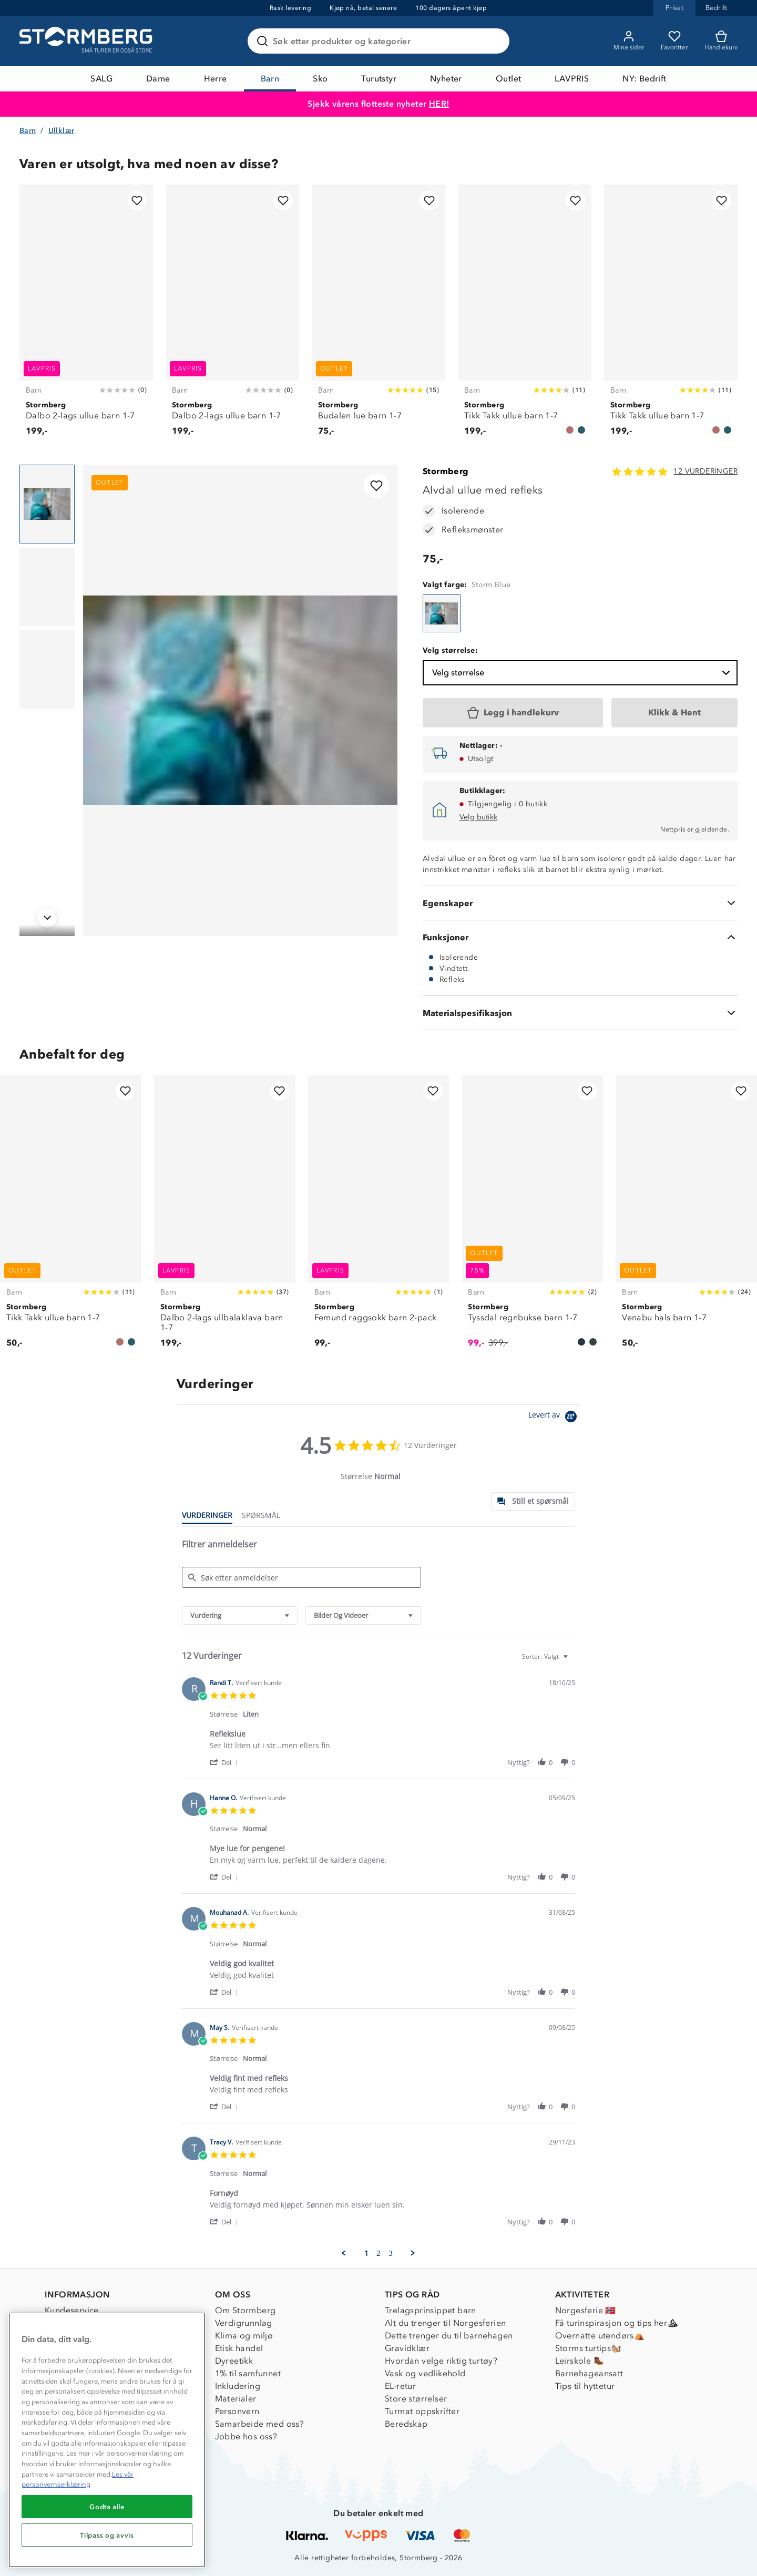 The width and height of the screenshot is (757, 2576). Describe the element at coordinates (47, 504) in the screenshot. I see `[Navigera till vy 1]` at that location.